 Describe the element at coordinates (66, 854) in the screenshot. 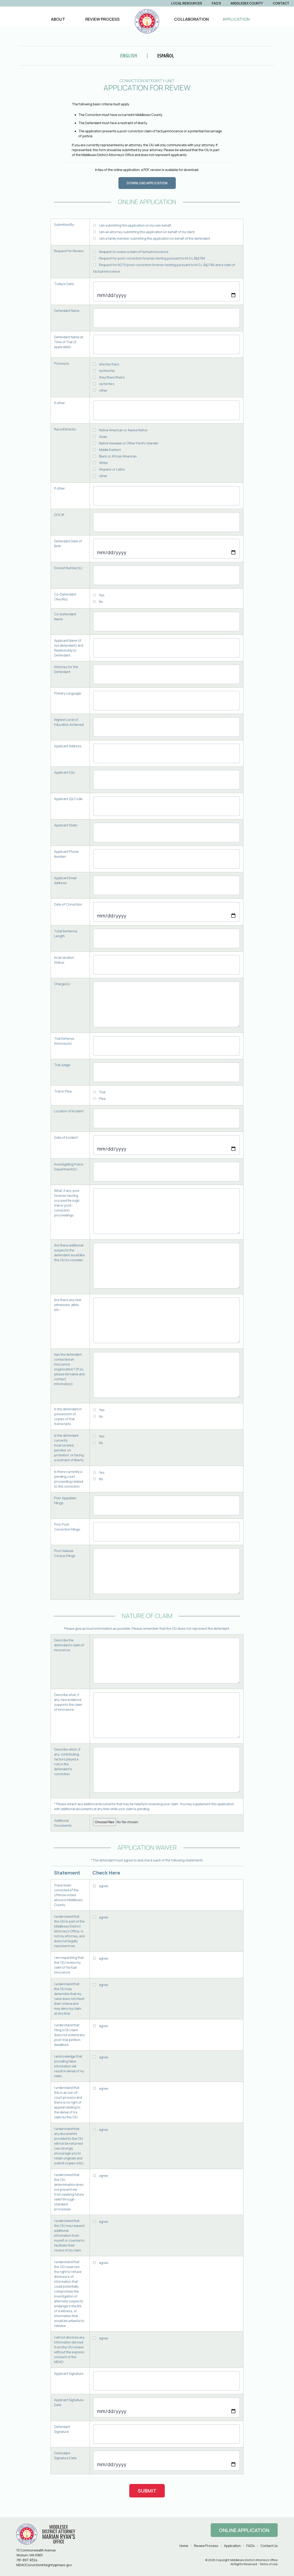

I see `Applicant Phone Number:` at that location.